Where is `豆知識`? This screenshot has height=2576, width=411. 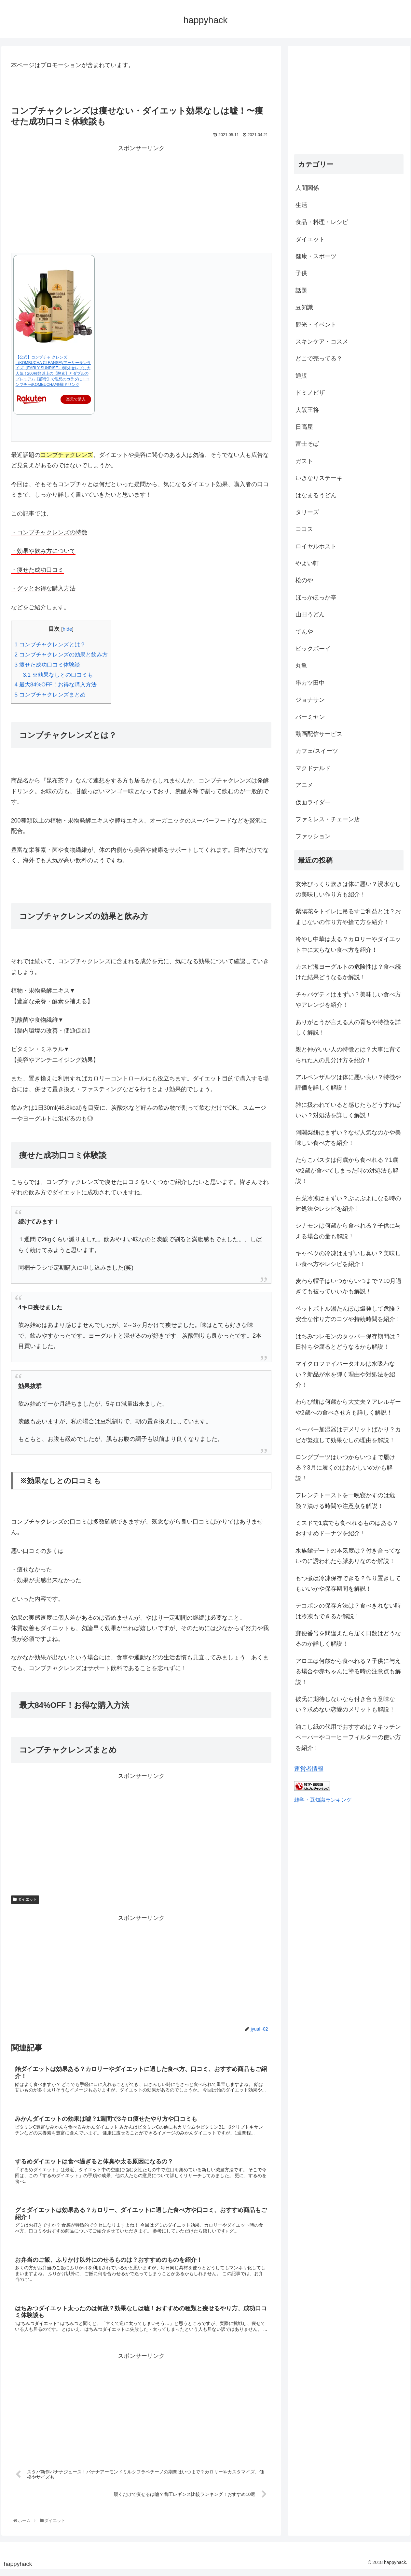 豆知識 is located at coordinates (304, 307).